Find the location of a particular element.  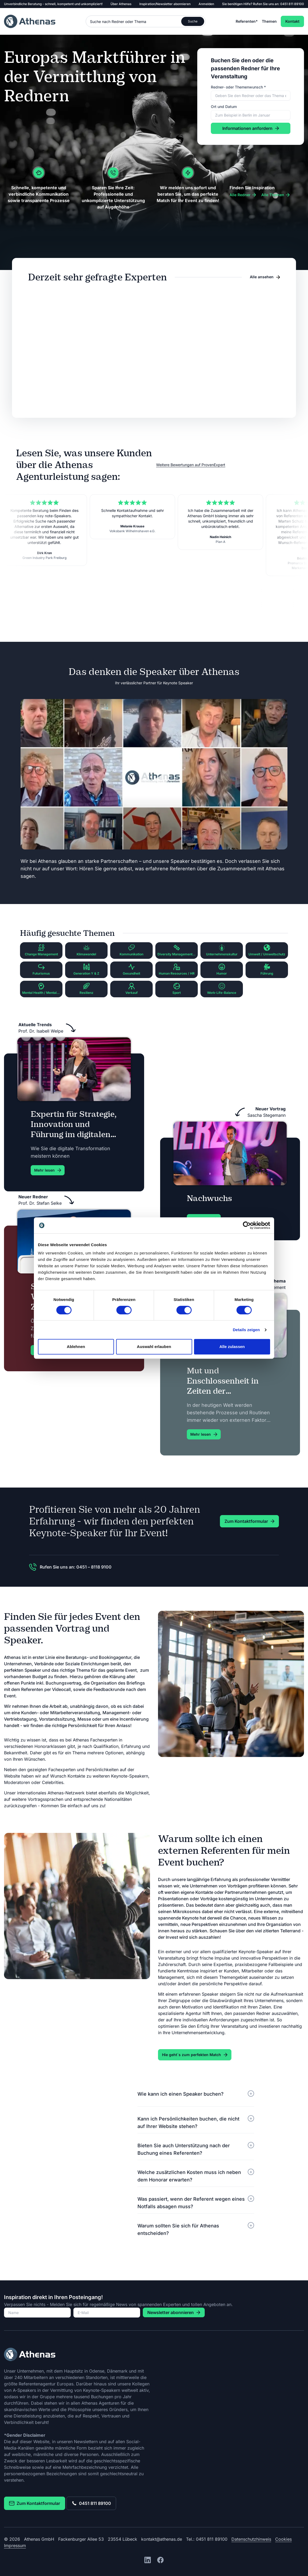

Auswahl erlauben is located at coordinates (154, 1346).